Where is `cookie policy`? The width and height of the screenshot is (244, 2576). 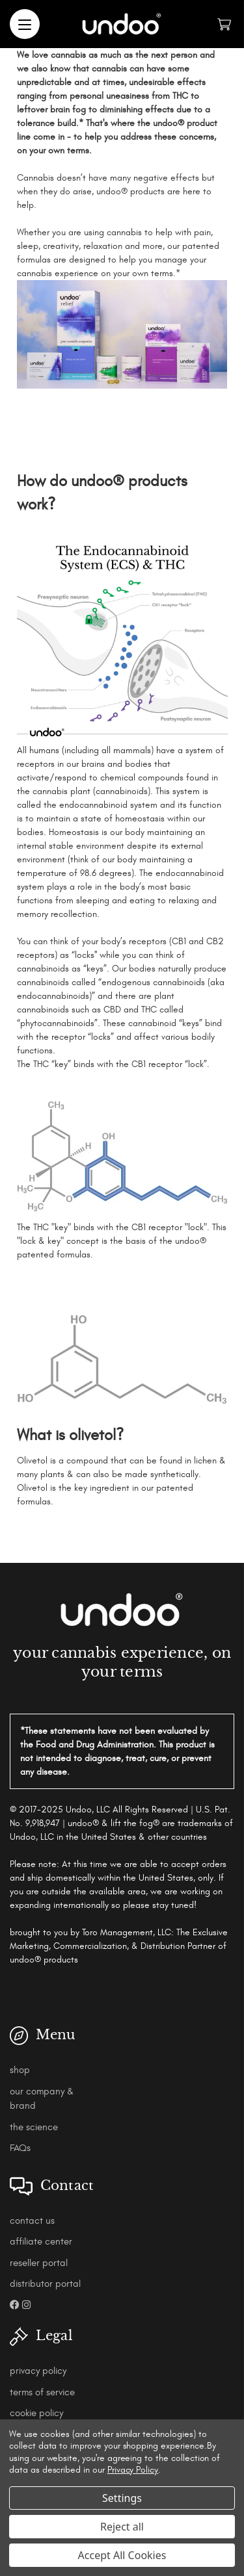 cookie policy is located at coordinates (36, 2413).